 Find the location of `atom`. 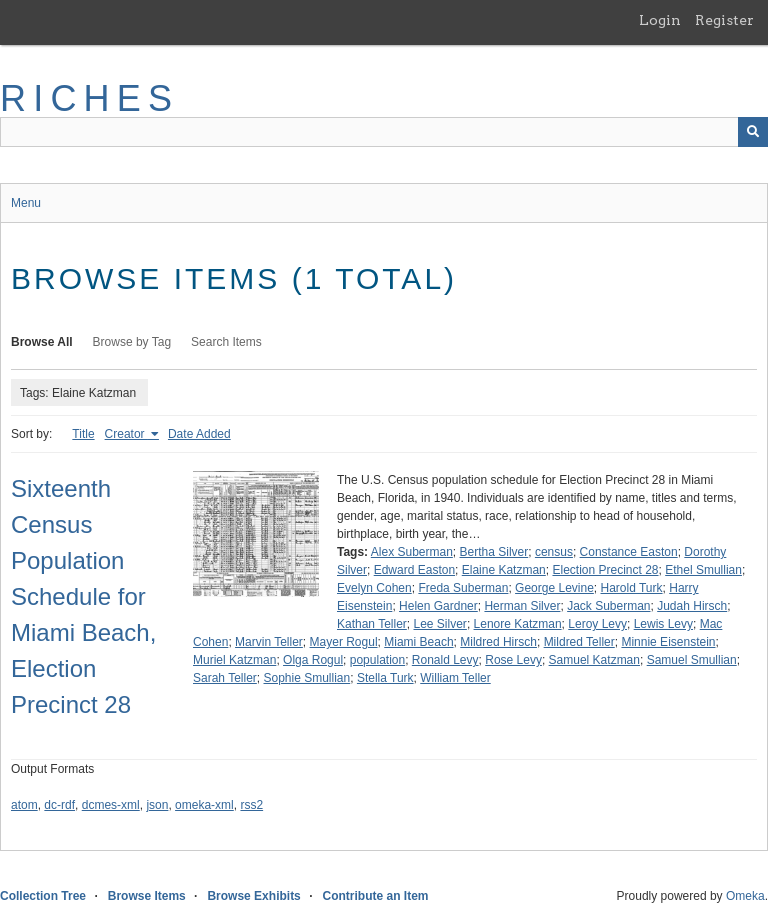

atom is located at coordinates (24, 805).